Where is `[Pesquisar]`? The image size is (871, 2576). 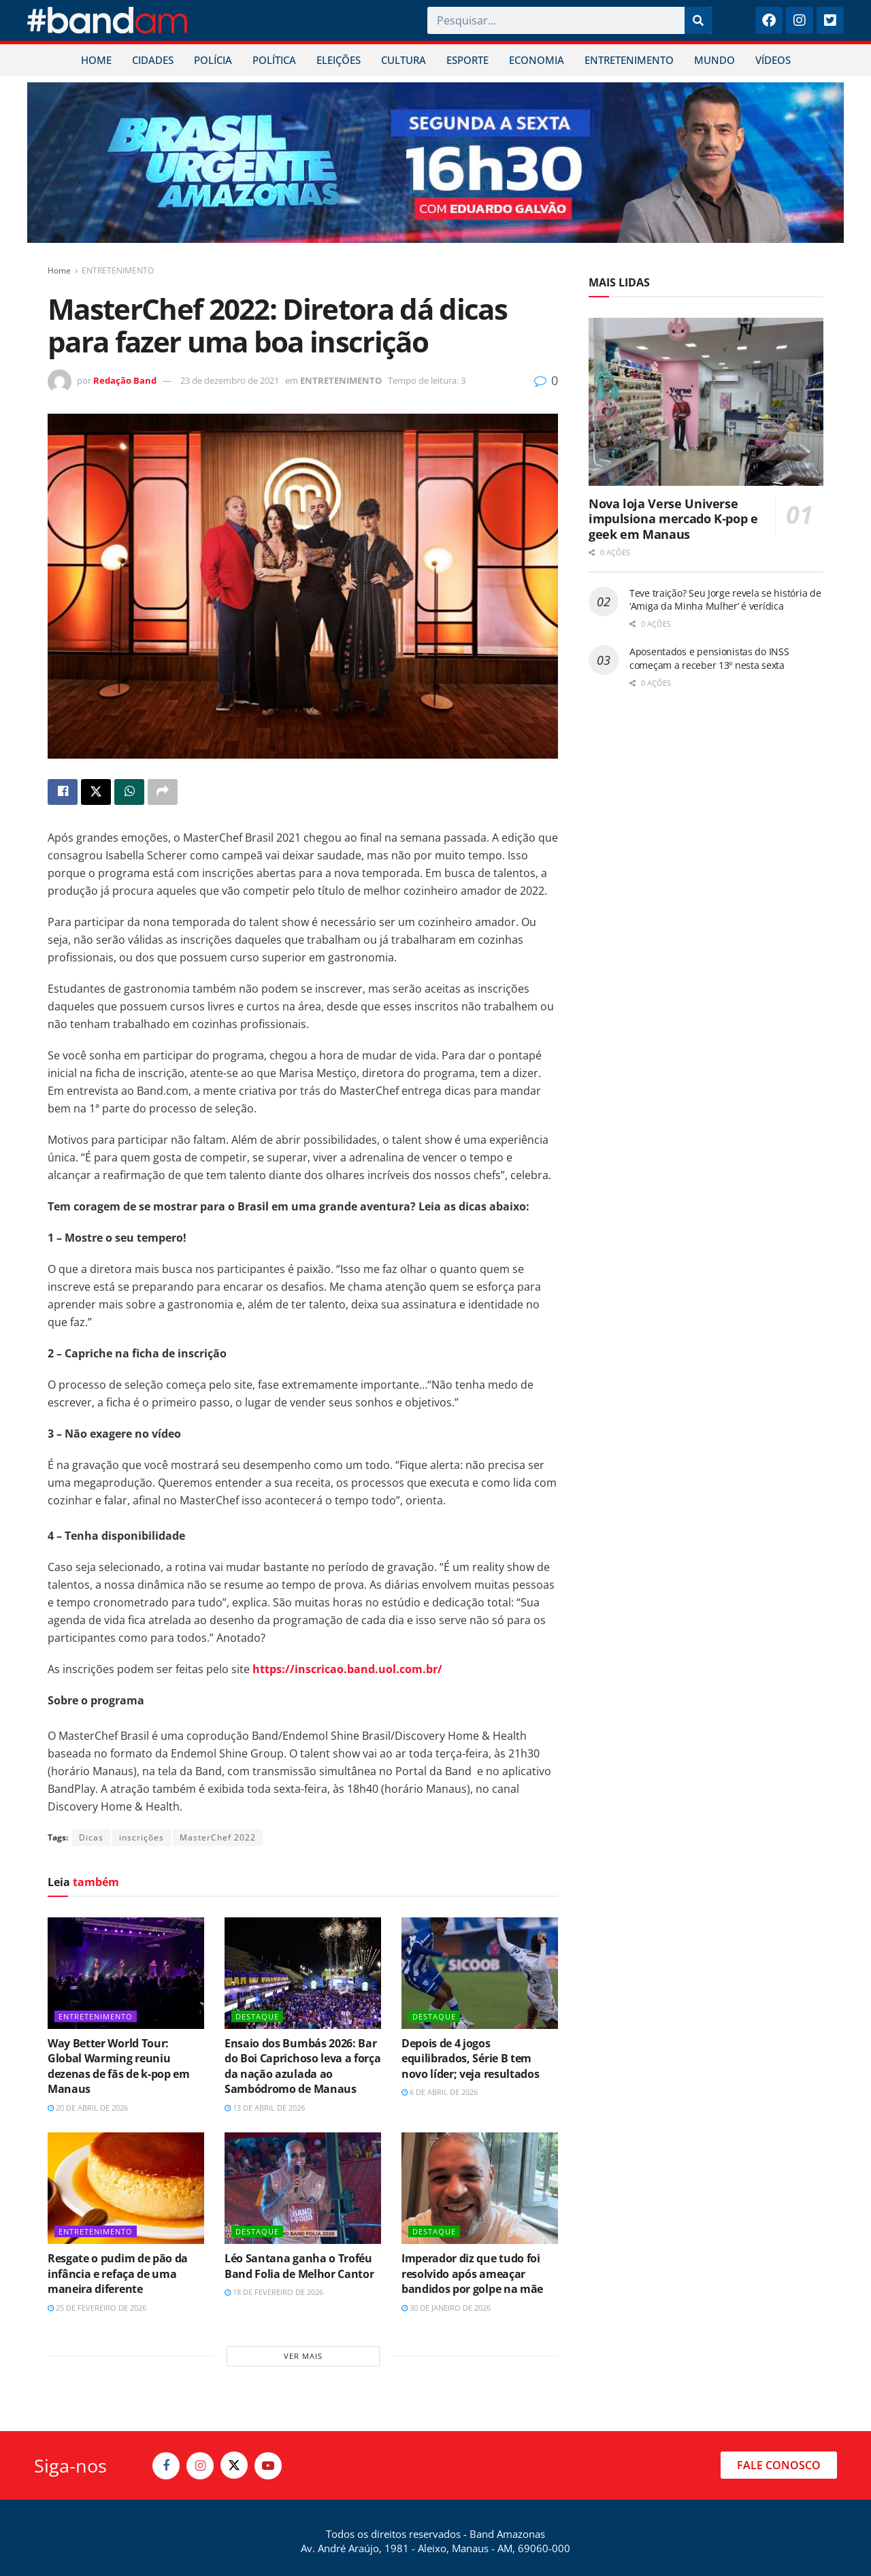
[Pesquisar] is located at coordinates (698, 20).